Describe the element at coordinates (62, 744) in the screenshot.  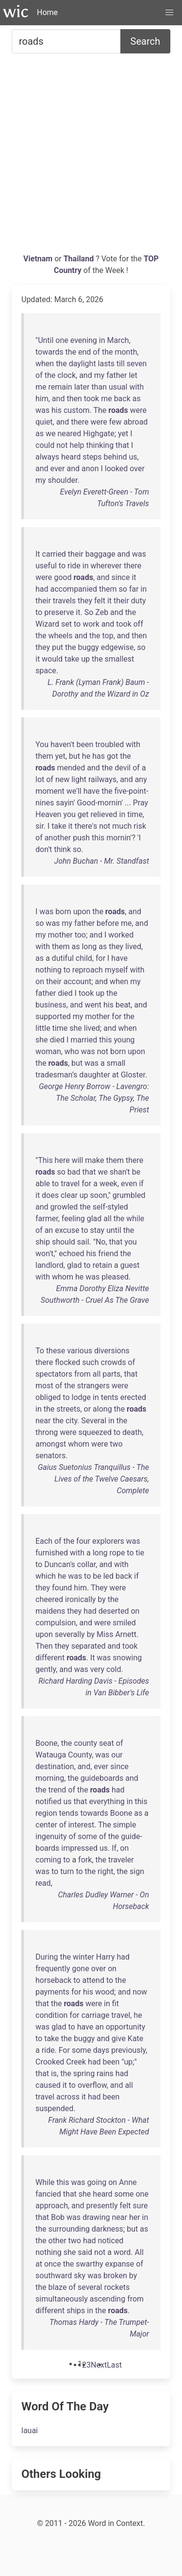
I see `haven't` at that location.